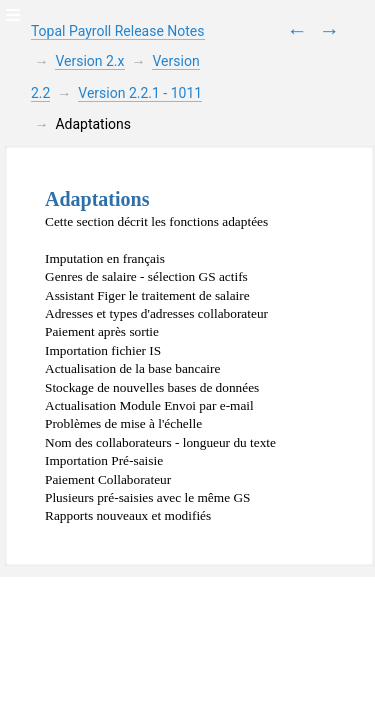 The height and width of the screenshot is (720, 375). Describe the element at coordinates (108, 479) in the screenshot. I see `Paiement Collaborateur` at that location.